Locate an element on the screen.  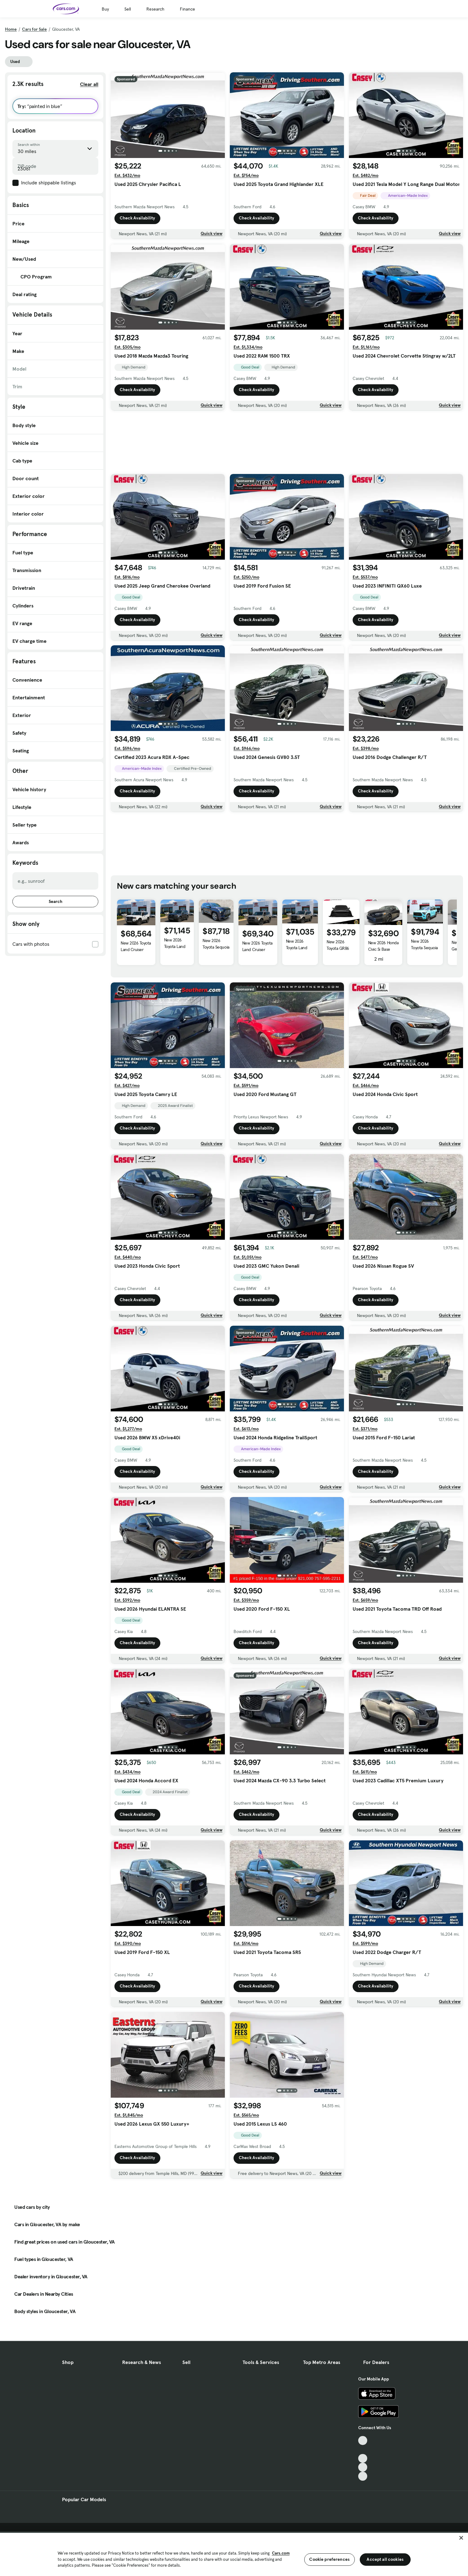
[Youtube, External link] is located at coordinates (362, 2458).